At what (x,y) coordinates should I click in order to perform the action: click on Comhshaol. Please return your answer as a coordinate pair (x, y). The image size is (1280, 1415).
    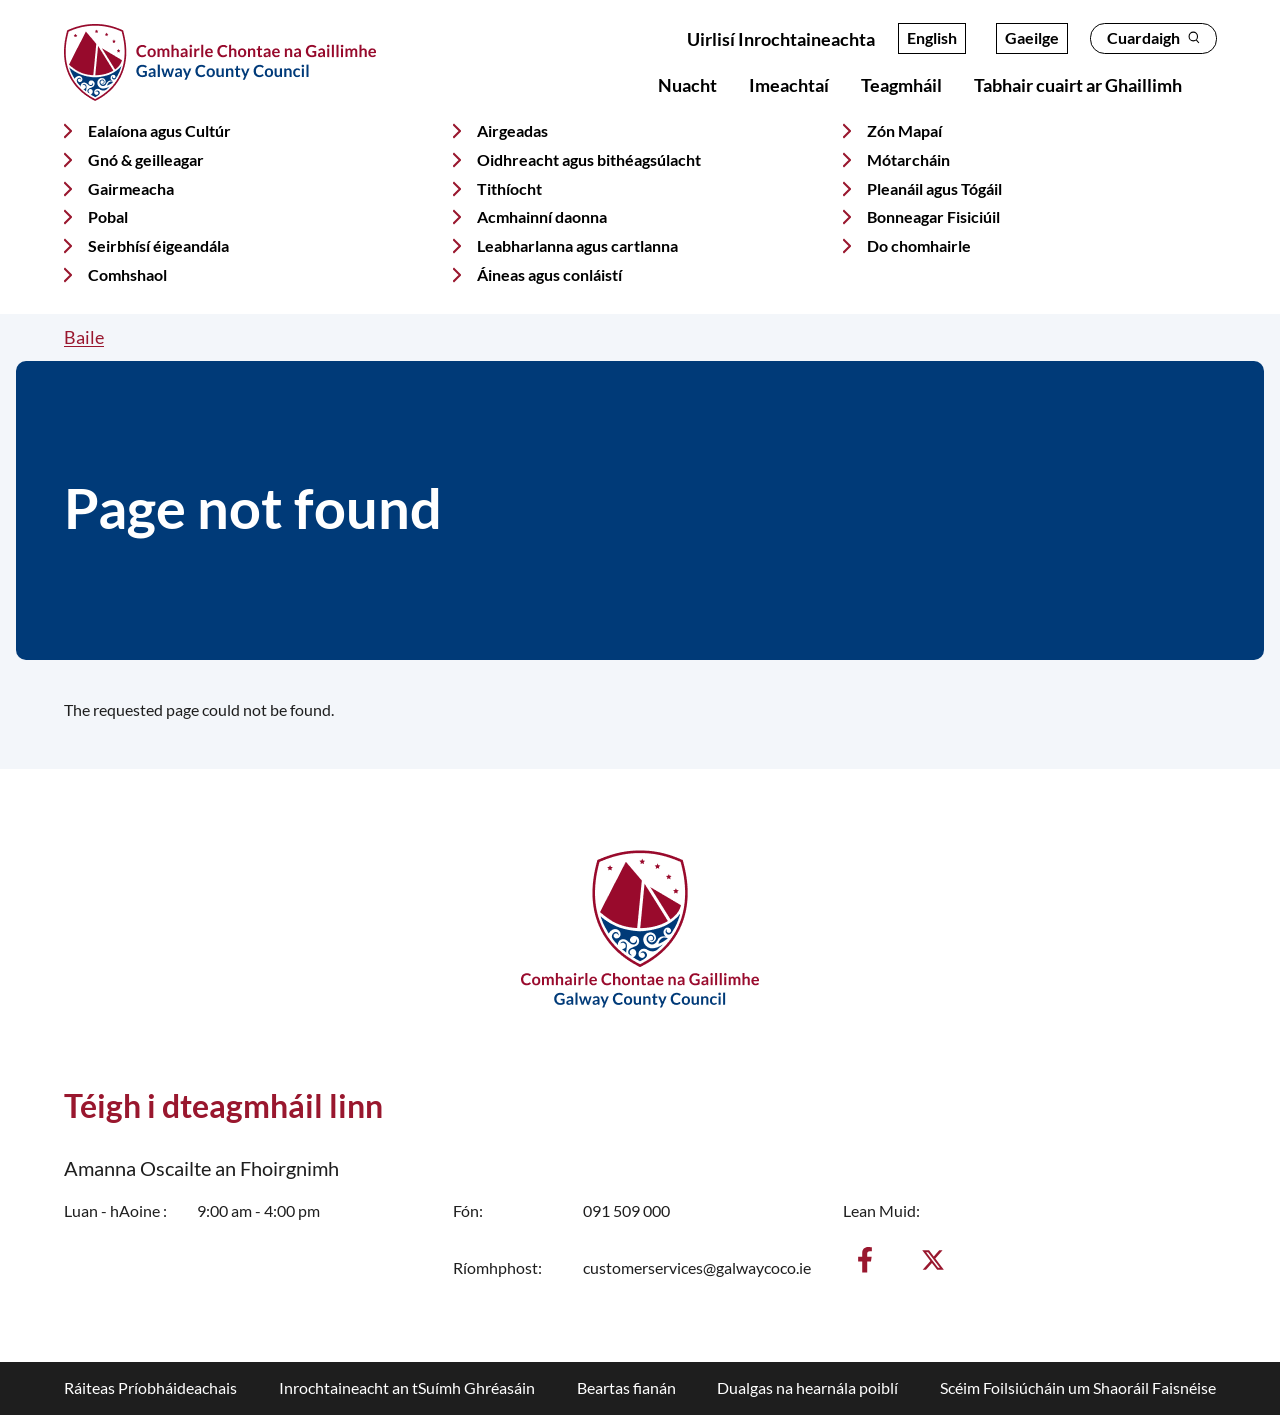
    Looking at the image, I should click on (127, 274).